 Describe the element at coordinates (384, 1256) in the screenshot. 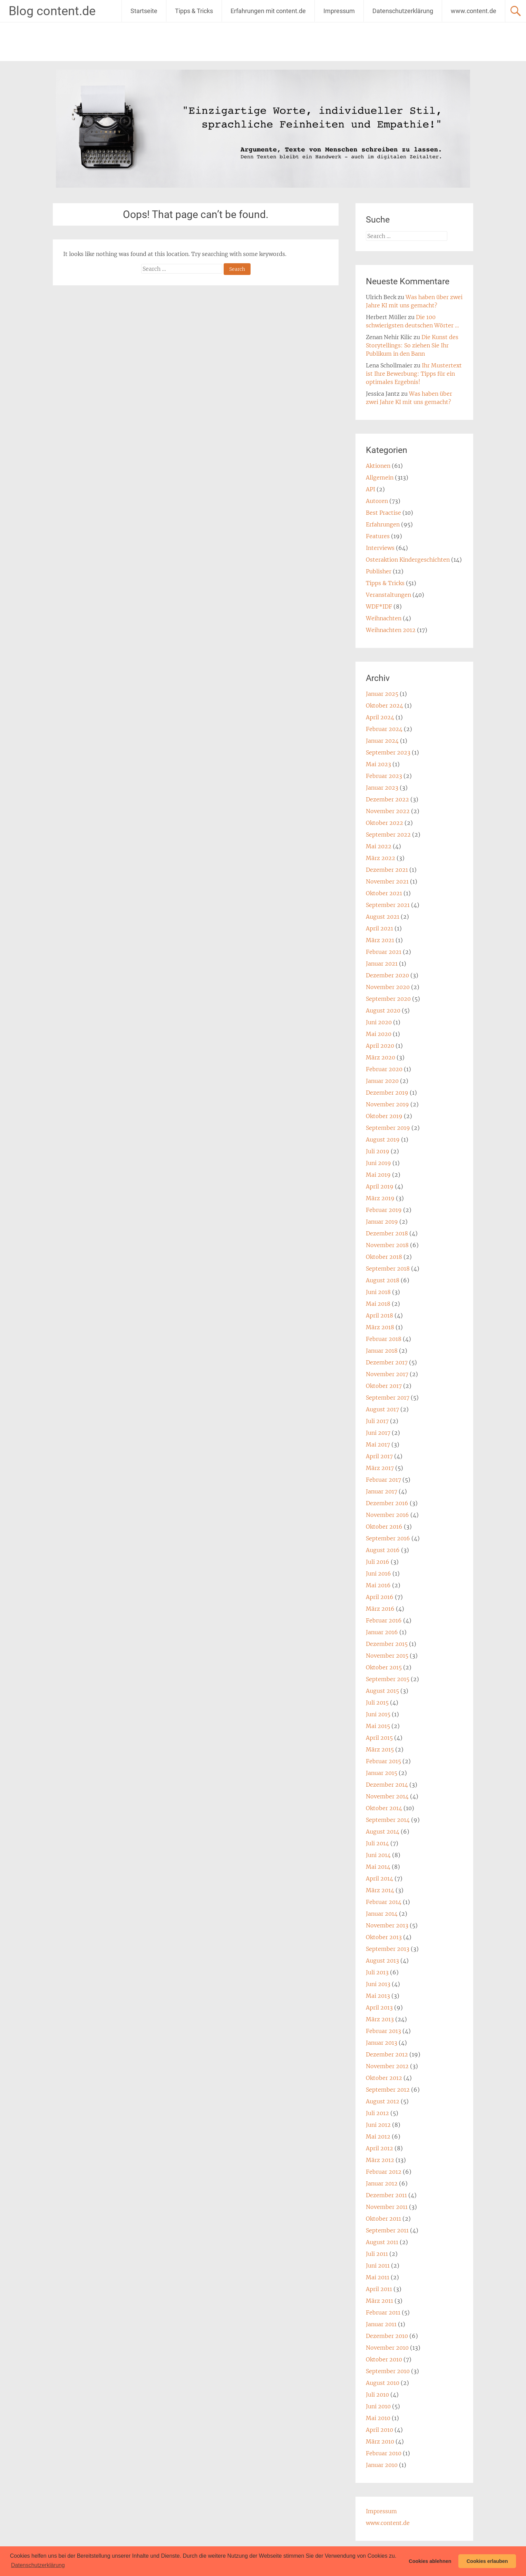

I see `Oktober 2018` at that location.